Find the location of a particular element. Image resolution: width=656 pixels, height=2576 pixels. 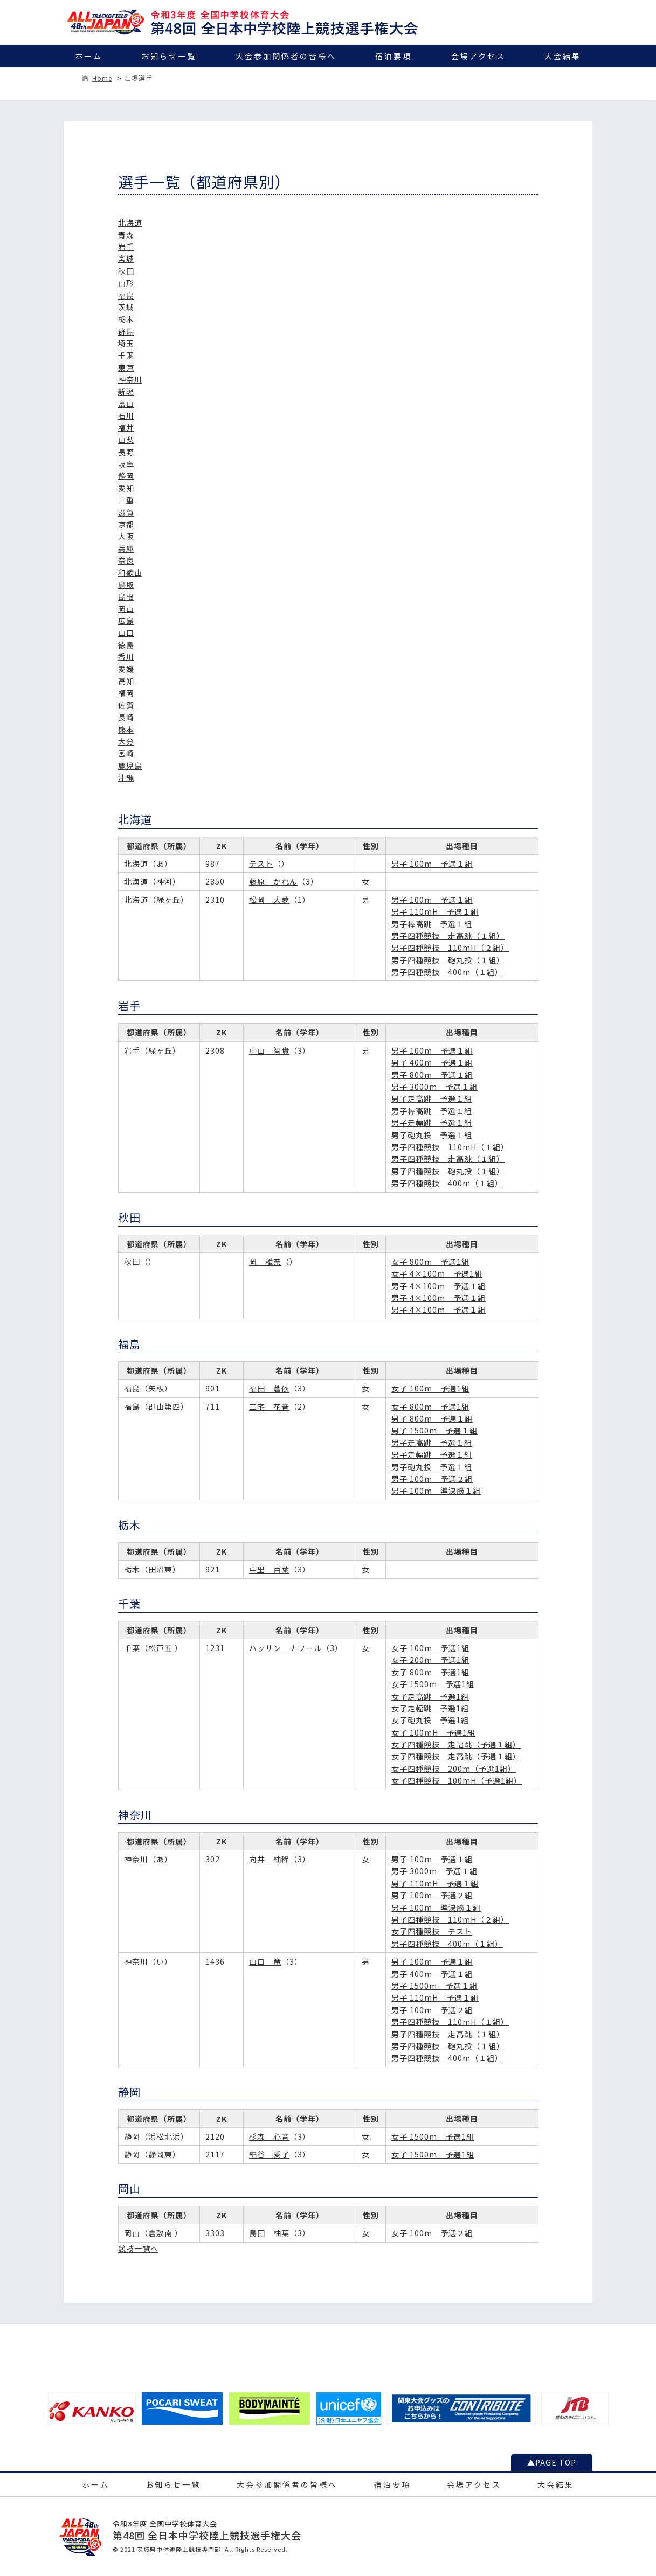

山口 竜 is located at coordinates (265, 1961).